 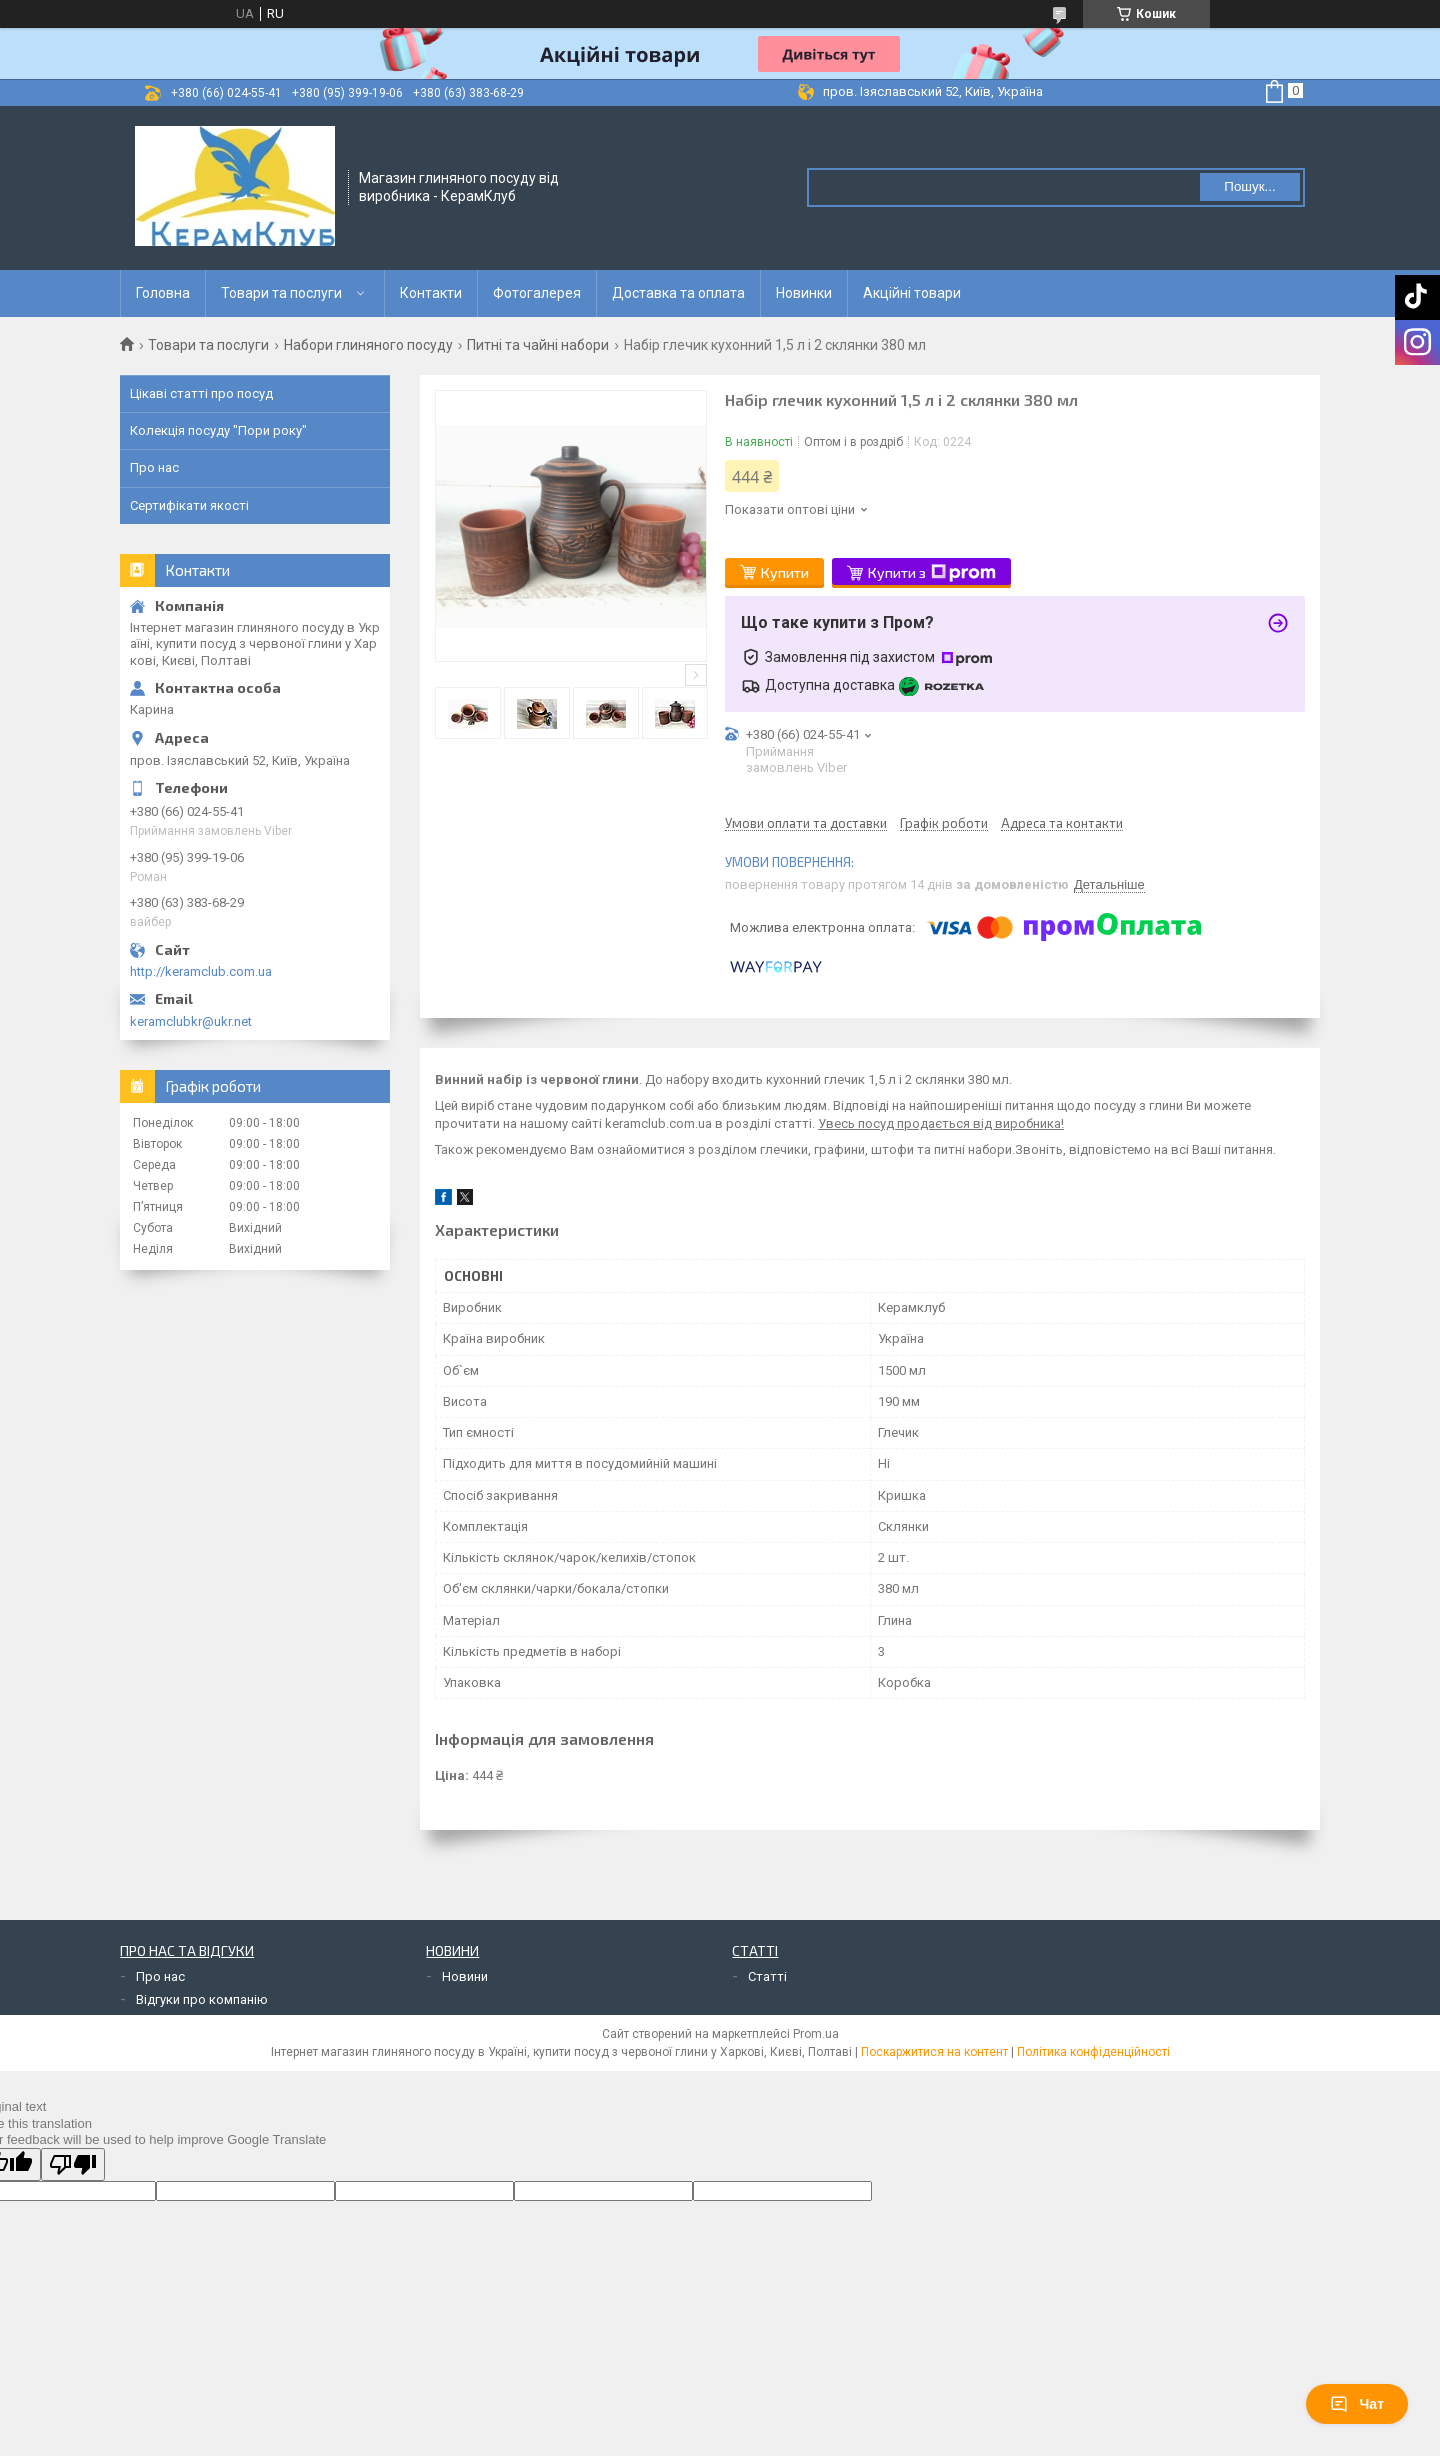 I want to click on Цікаві статті про посуд, so click(x=201, y=393).